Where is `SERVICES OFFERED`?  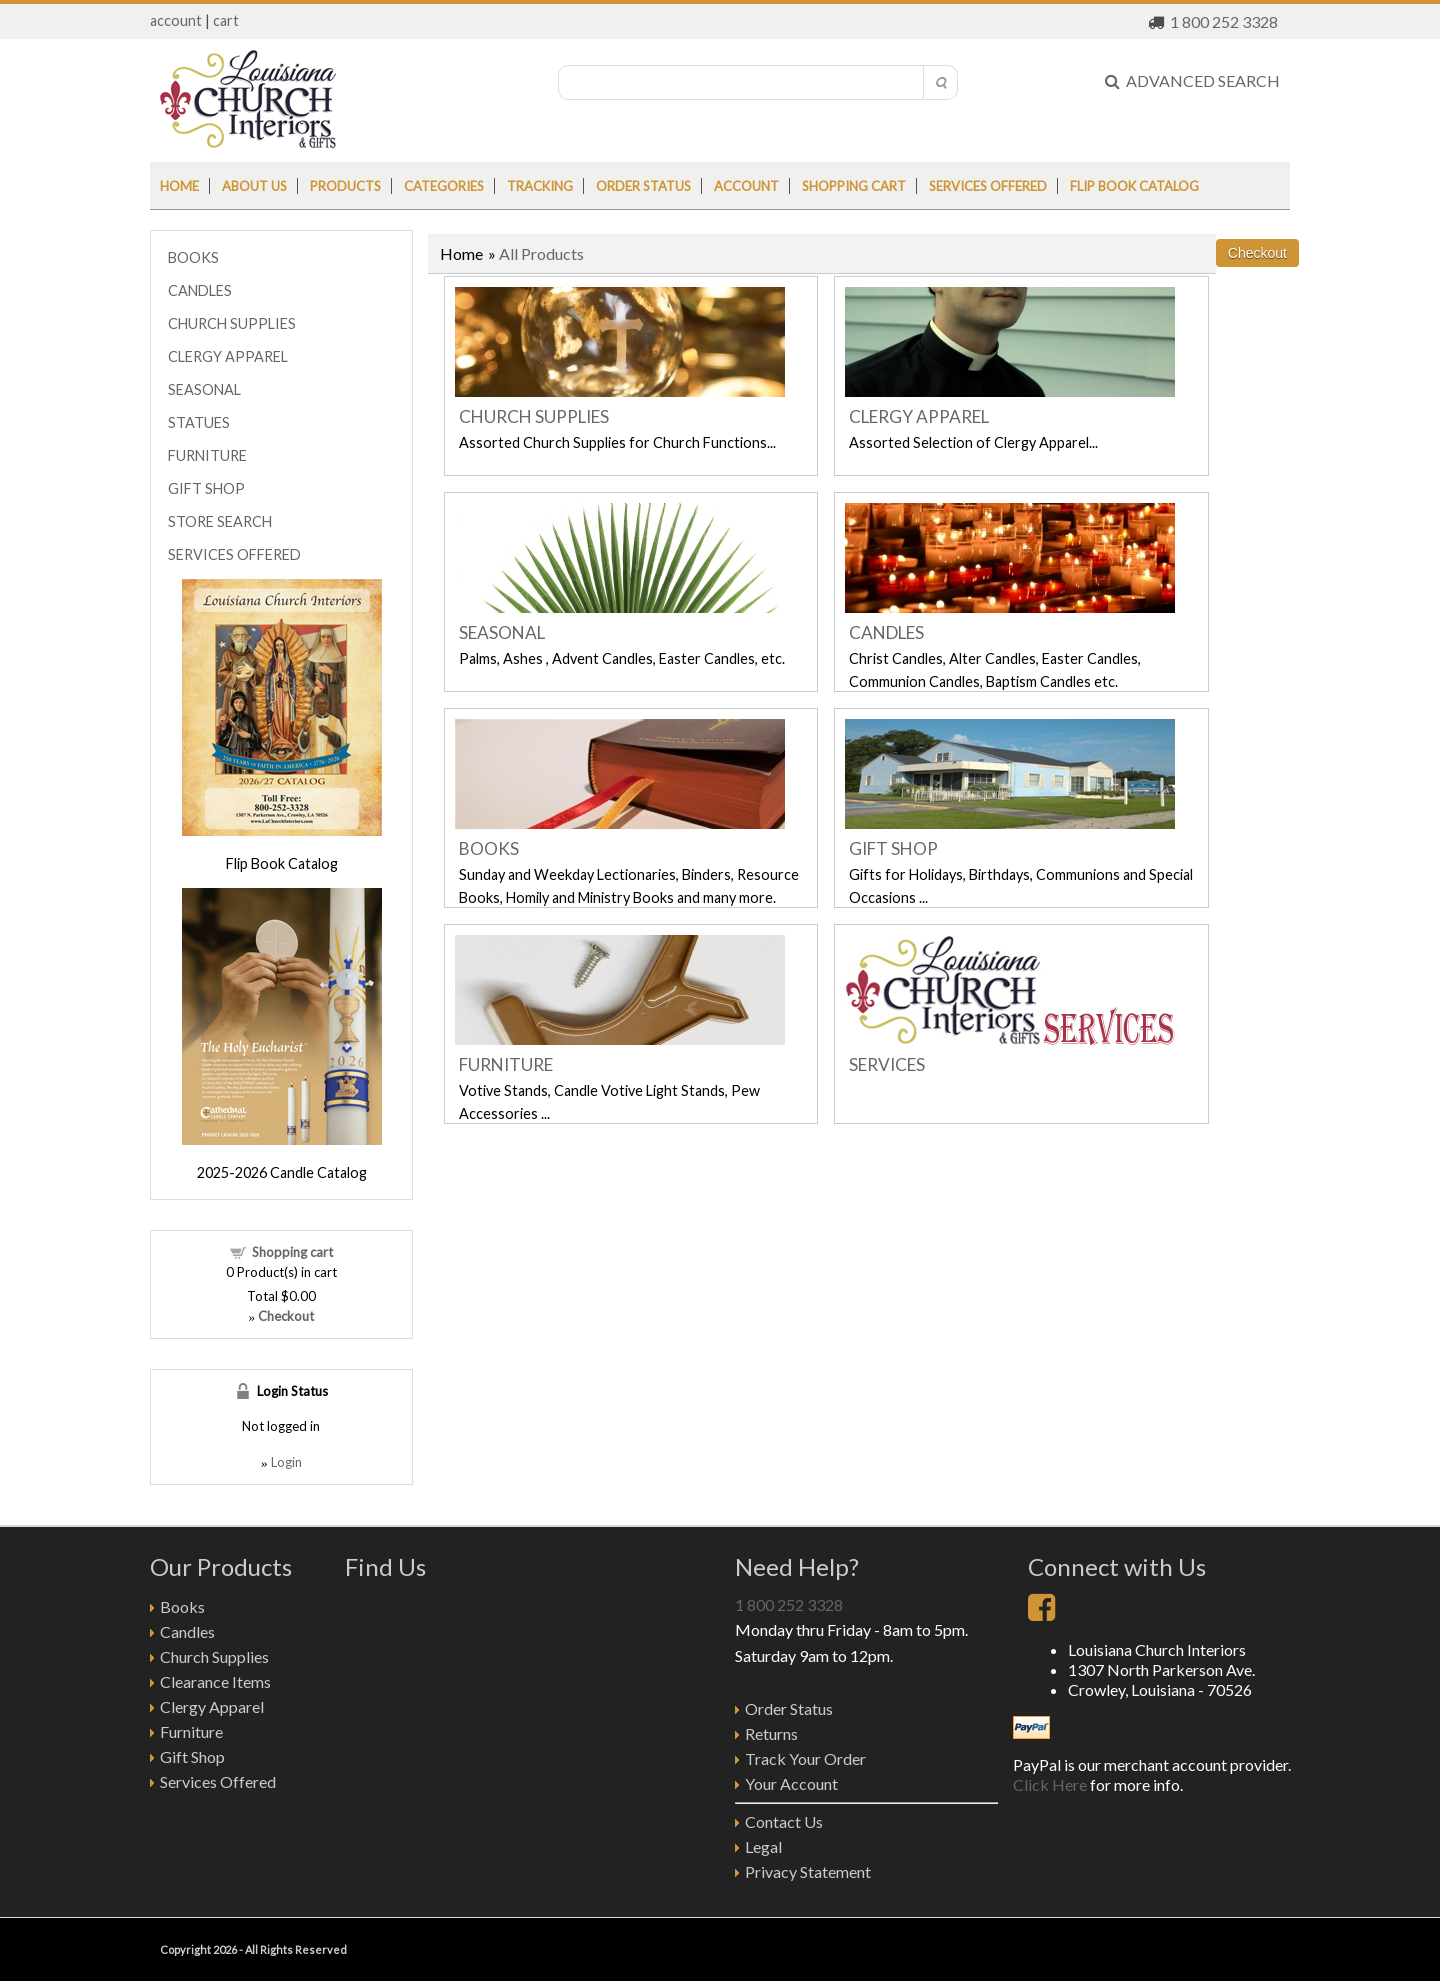
SERVICES OFFERED is located at coordinates (234, 554).